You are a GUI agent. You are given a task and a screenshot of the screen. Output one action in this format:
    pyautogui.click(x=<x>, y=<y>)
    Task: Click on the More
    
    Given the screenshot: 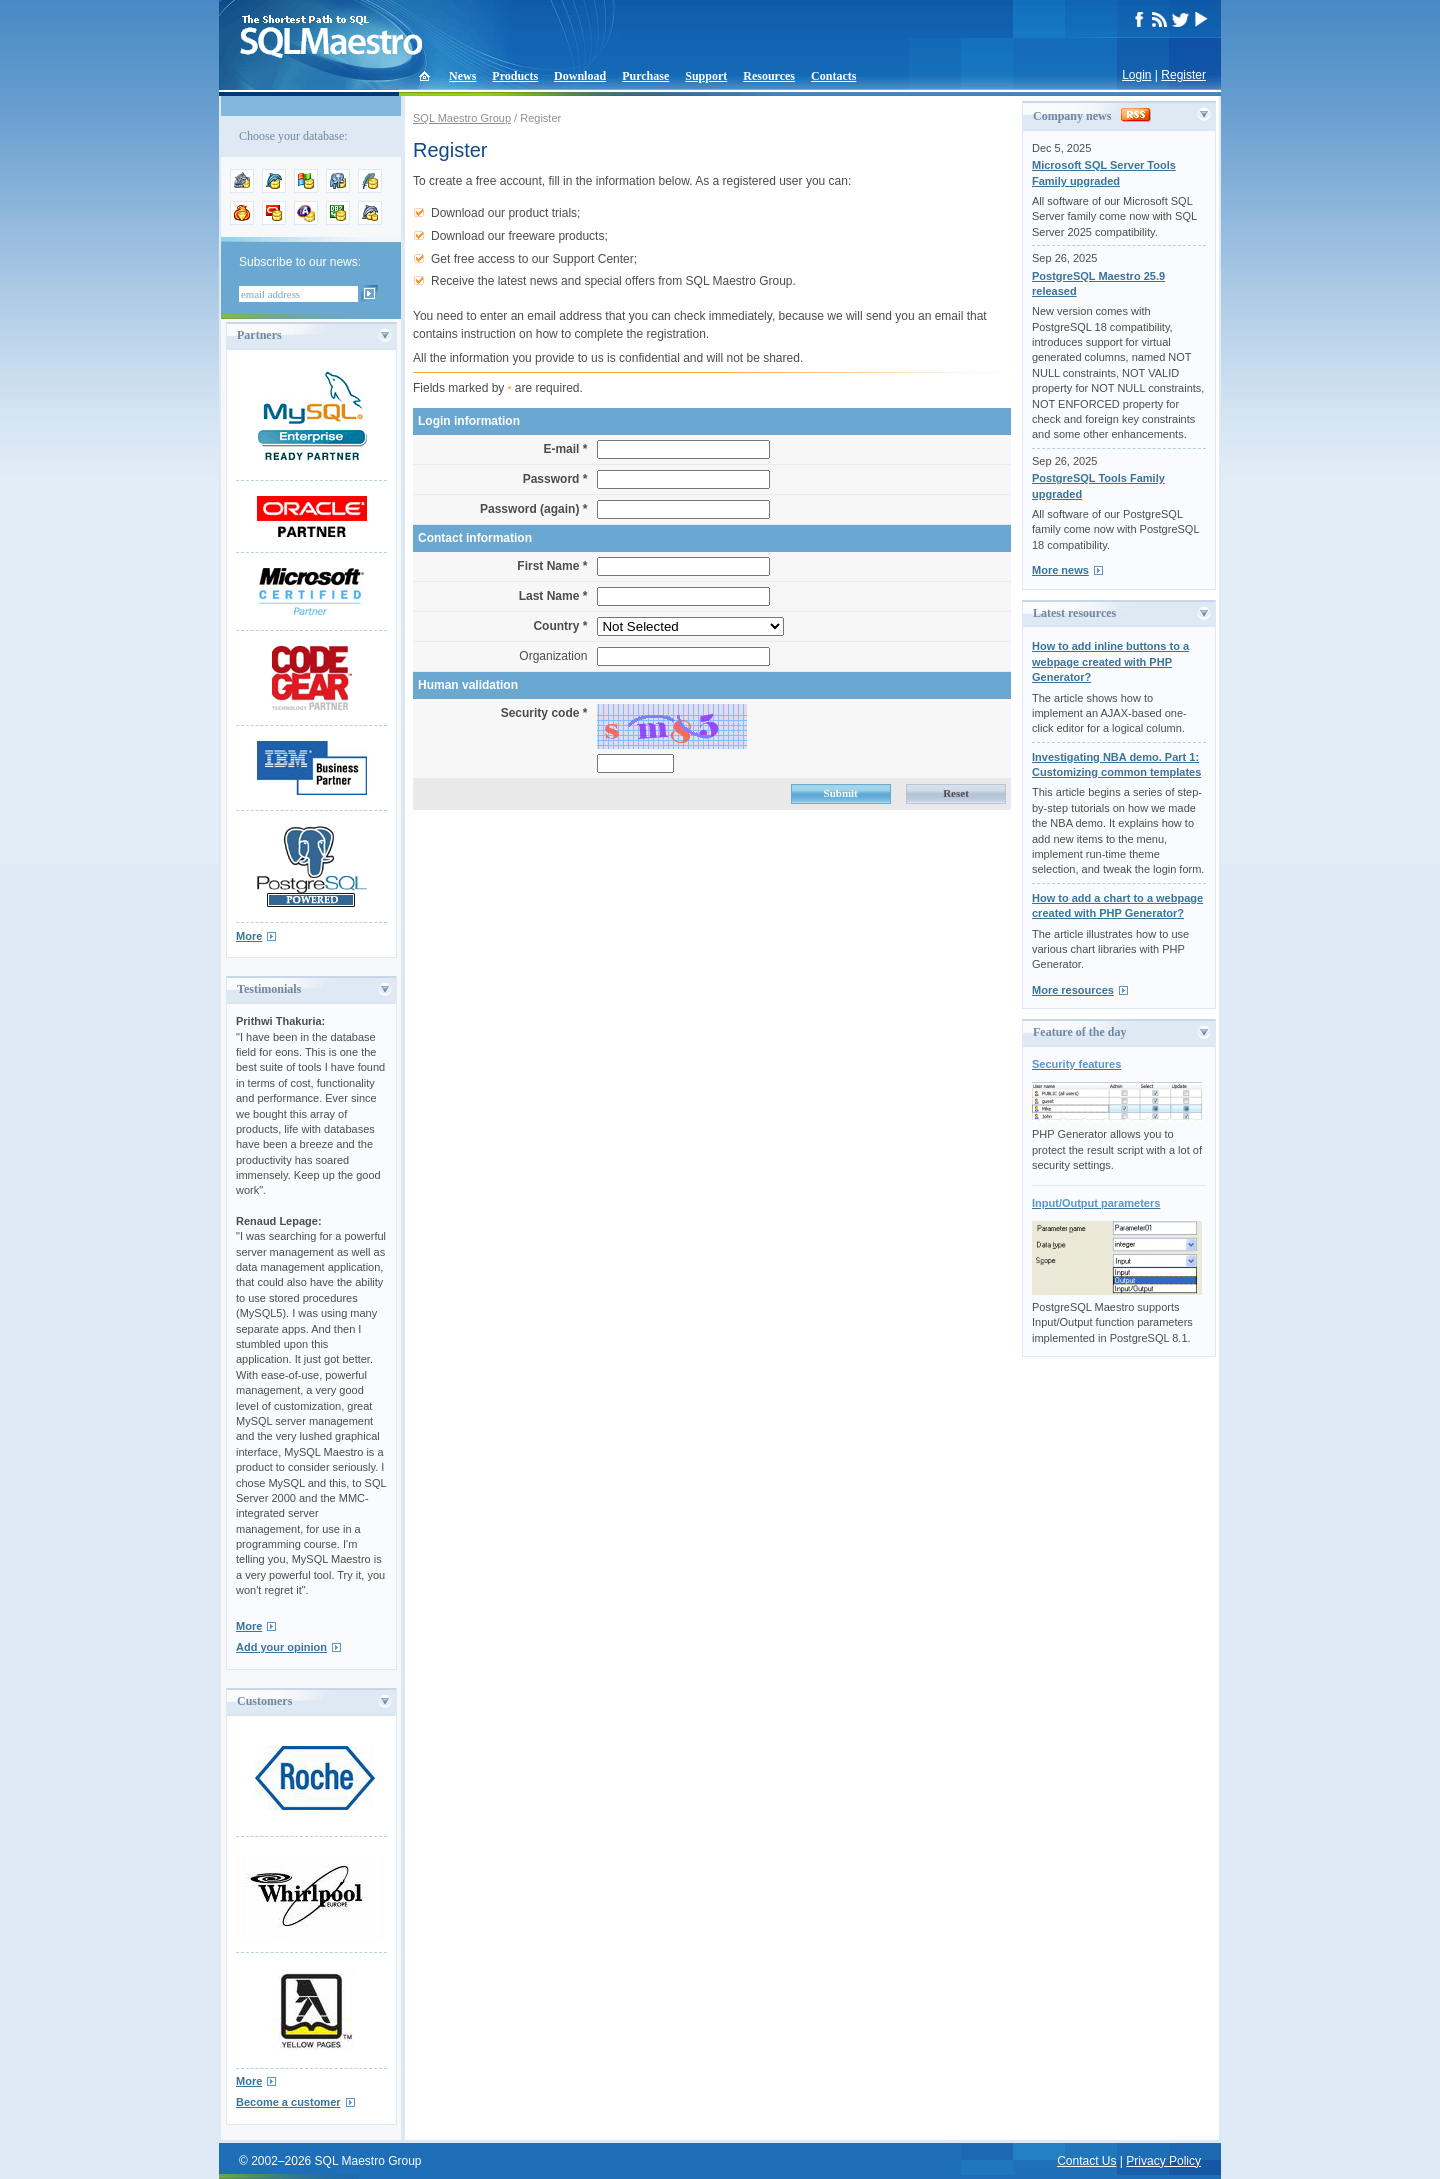 What is the action you would take?
    pyautogui.click(x=249, y=936)
    